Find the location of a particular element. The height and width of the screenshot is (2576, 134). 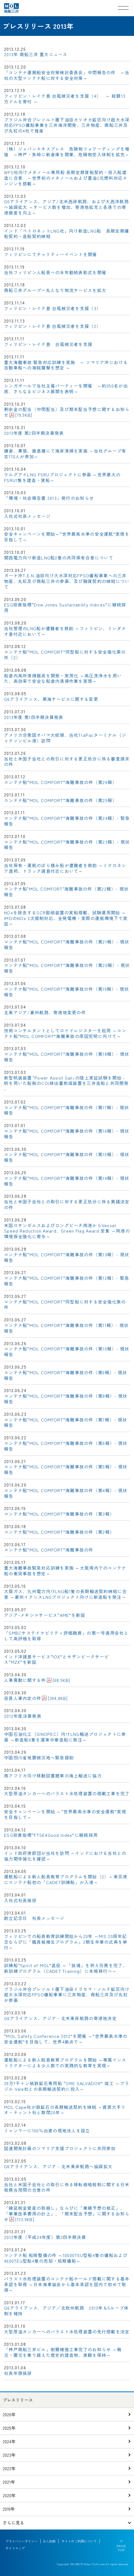

コンテナ船“MOL COMFORT”海難事故の件（第7報）- 現状報告 is located at coordinates (65, 1422).